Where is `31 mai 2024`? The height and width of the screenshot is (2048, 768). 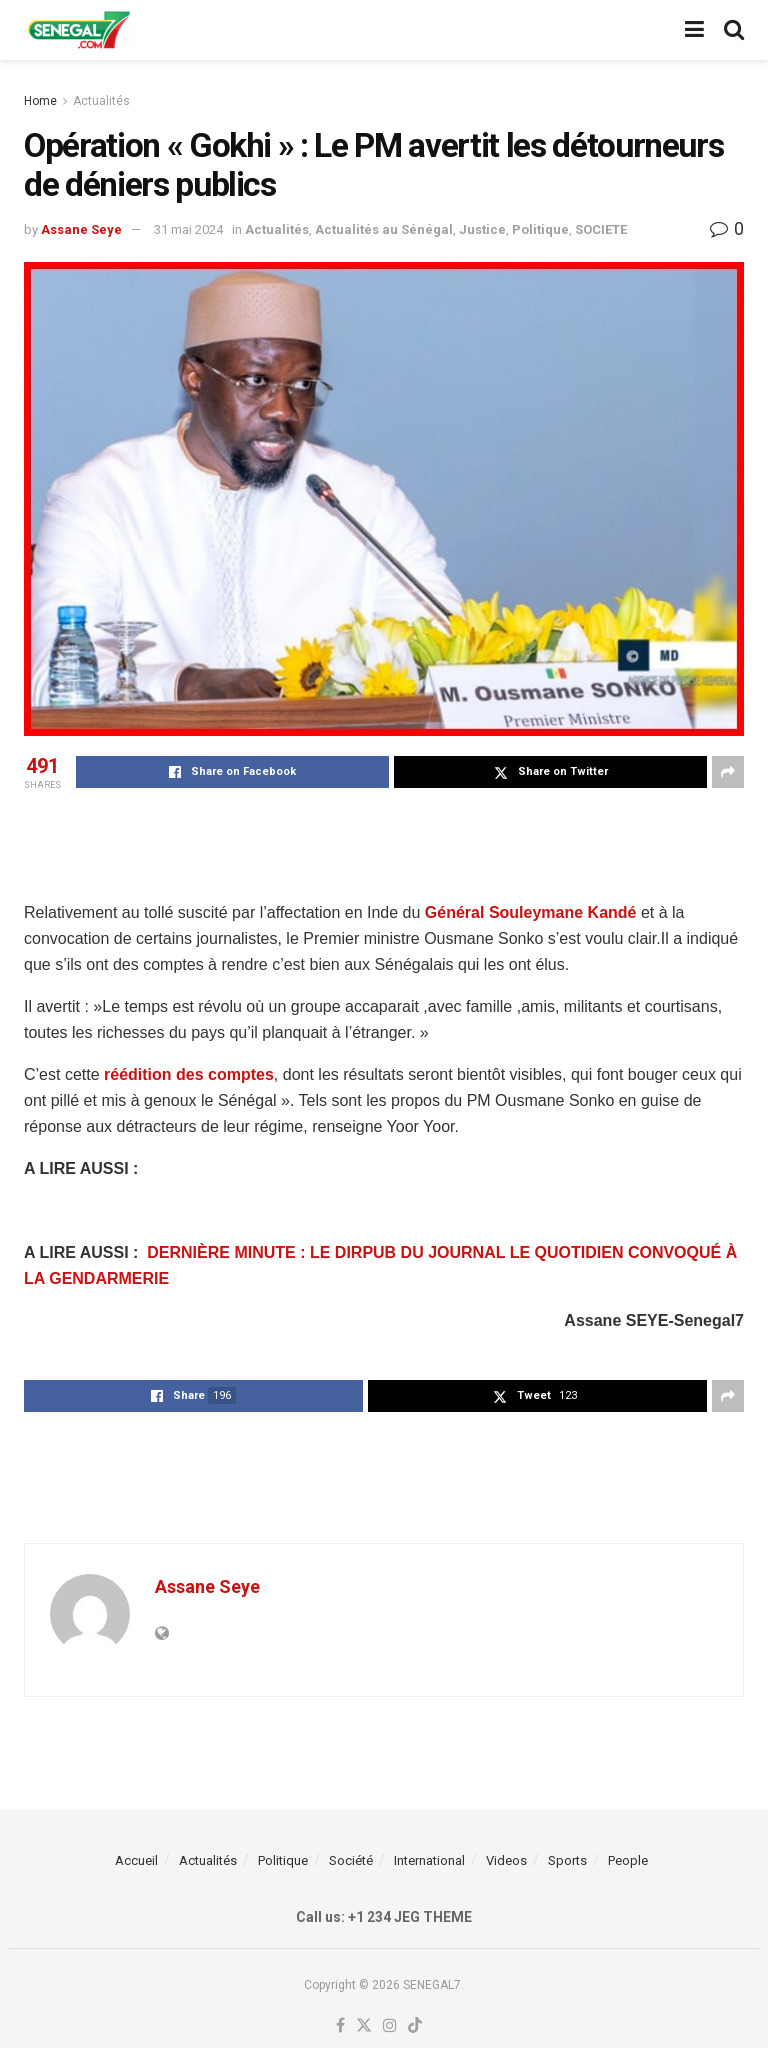
31 mai 2024 is located at coordinates (188, 229).